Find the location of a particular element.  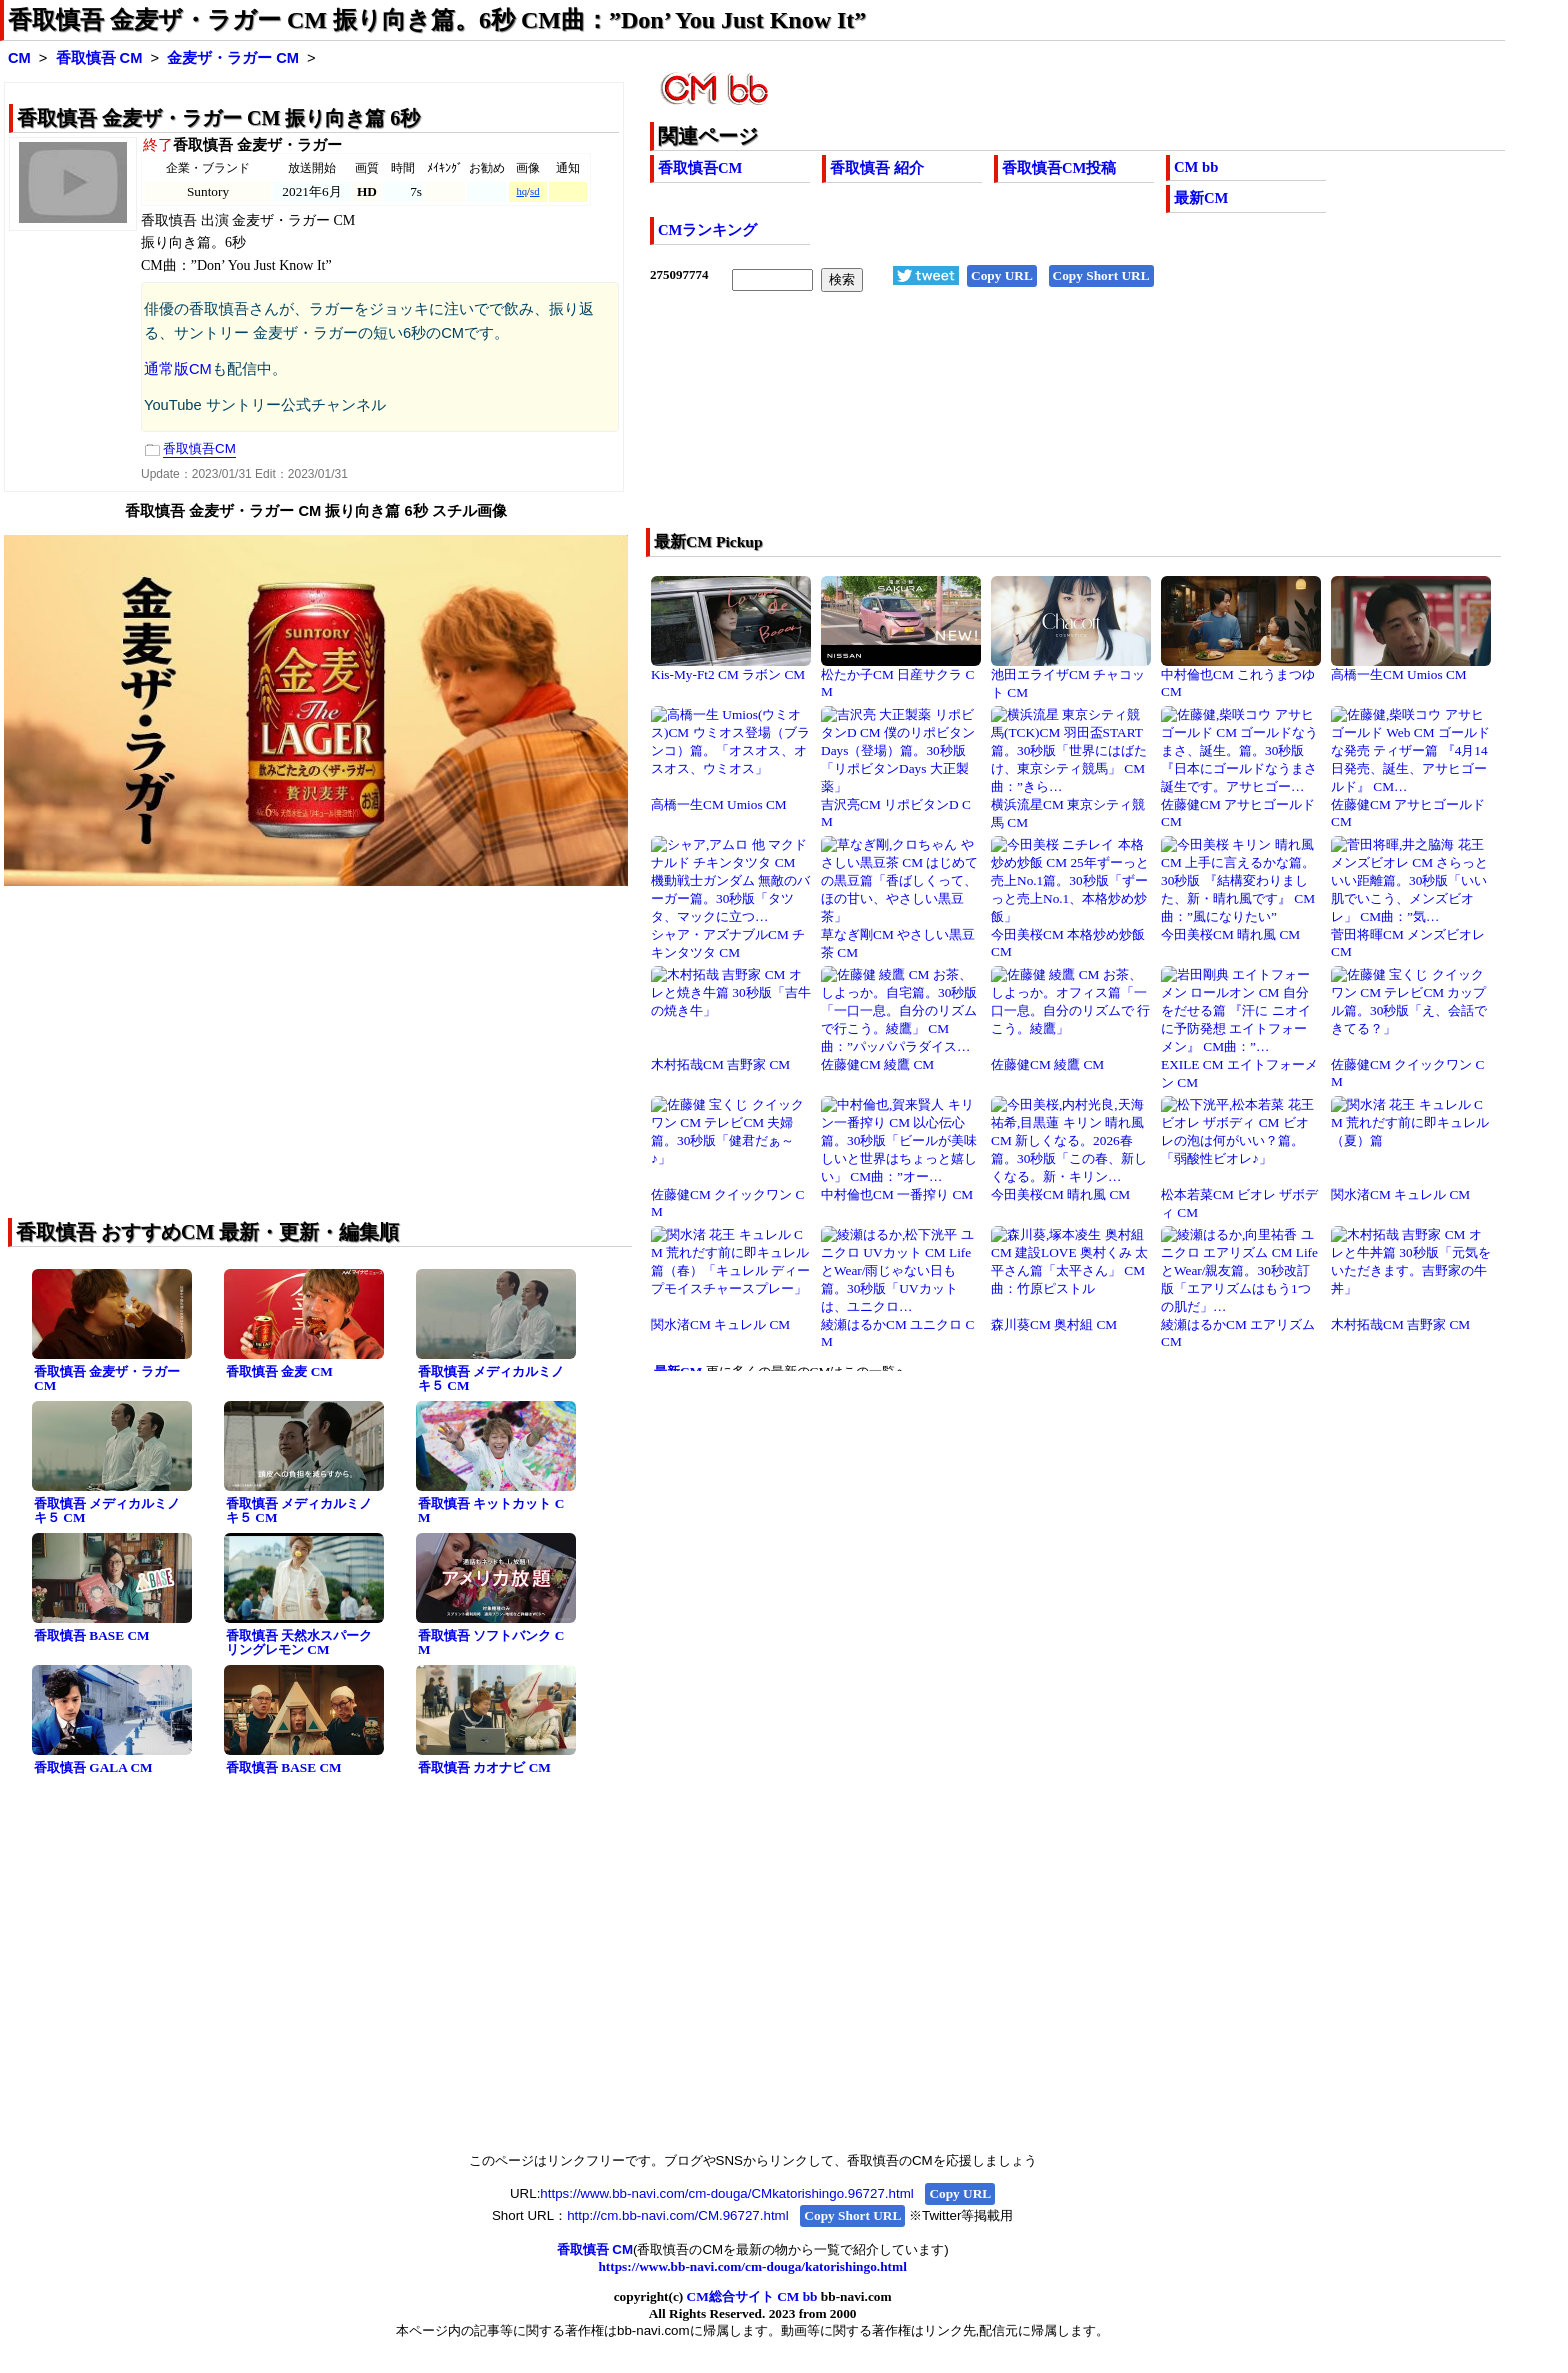

香取慎吾 天然水スパークリングレモン CM is located at coordinates (299, 1643).